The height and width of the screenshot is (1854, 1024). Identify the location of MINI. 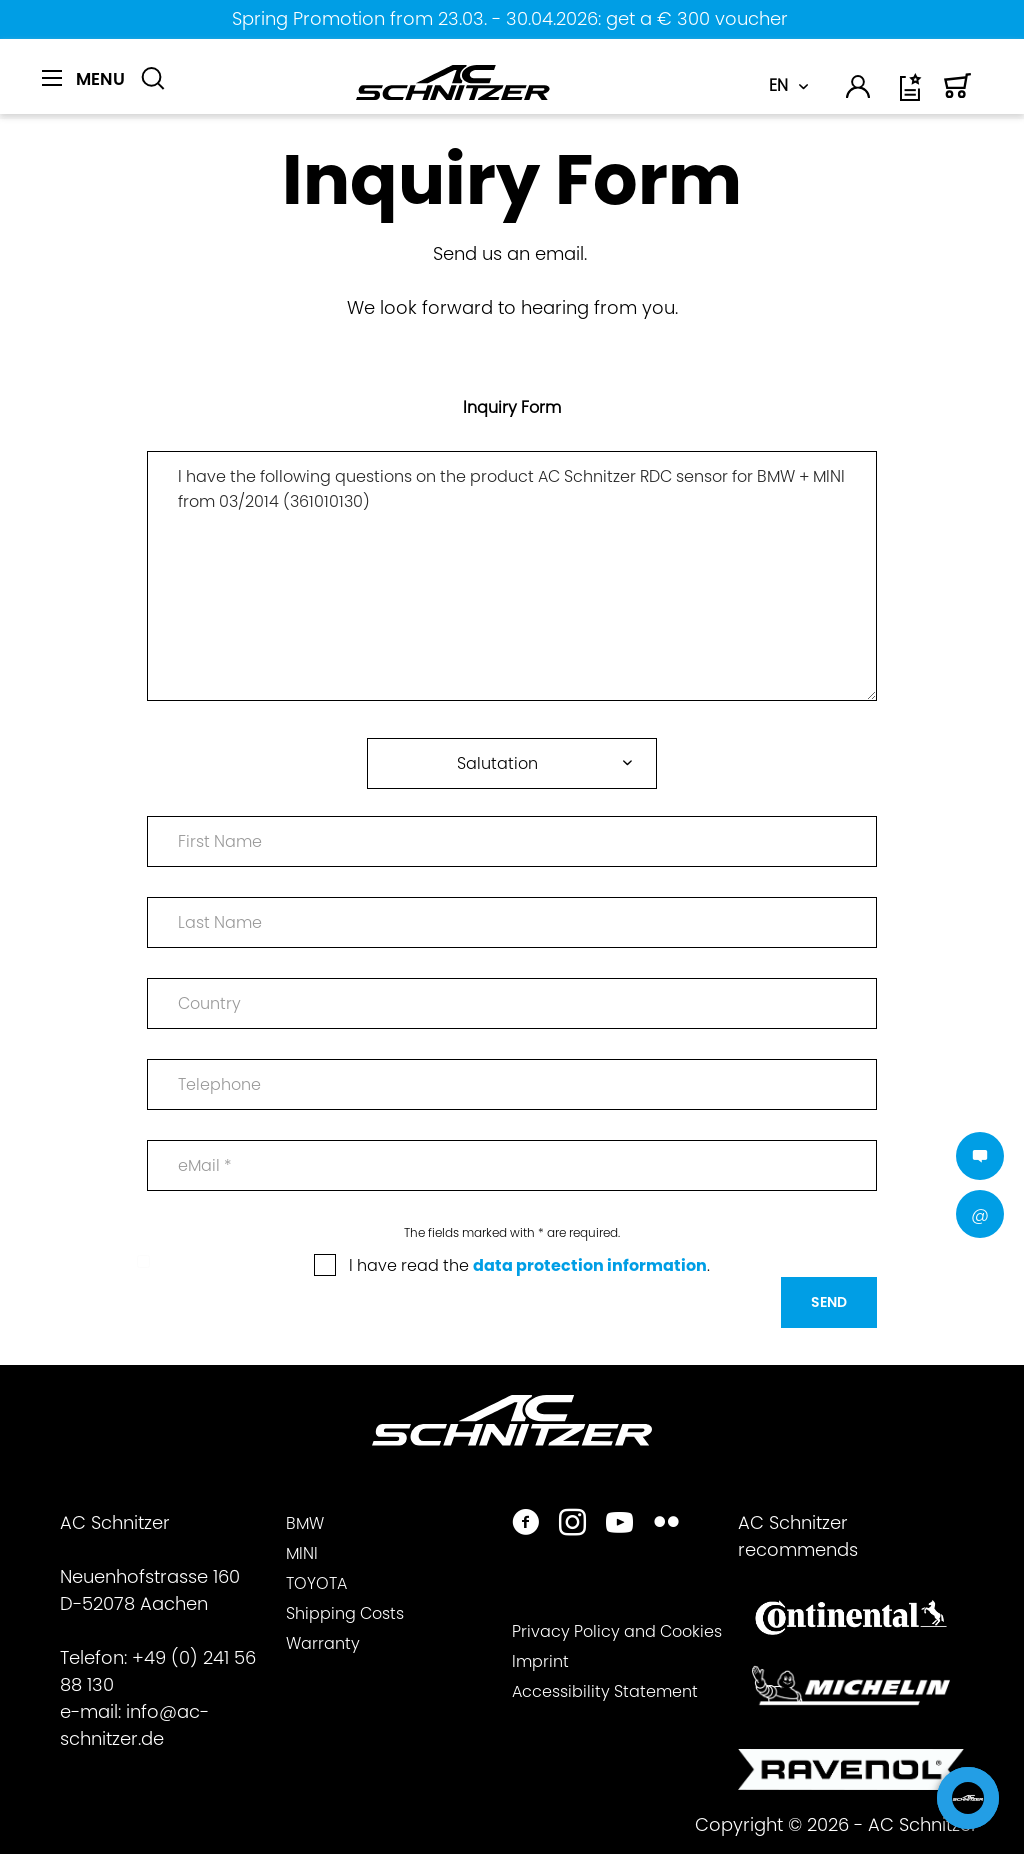
(302, 1553).